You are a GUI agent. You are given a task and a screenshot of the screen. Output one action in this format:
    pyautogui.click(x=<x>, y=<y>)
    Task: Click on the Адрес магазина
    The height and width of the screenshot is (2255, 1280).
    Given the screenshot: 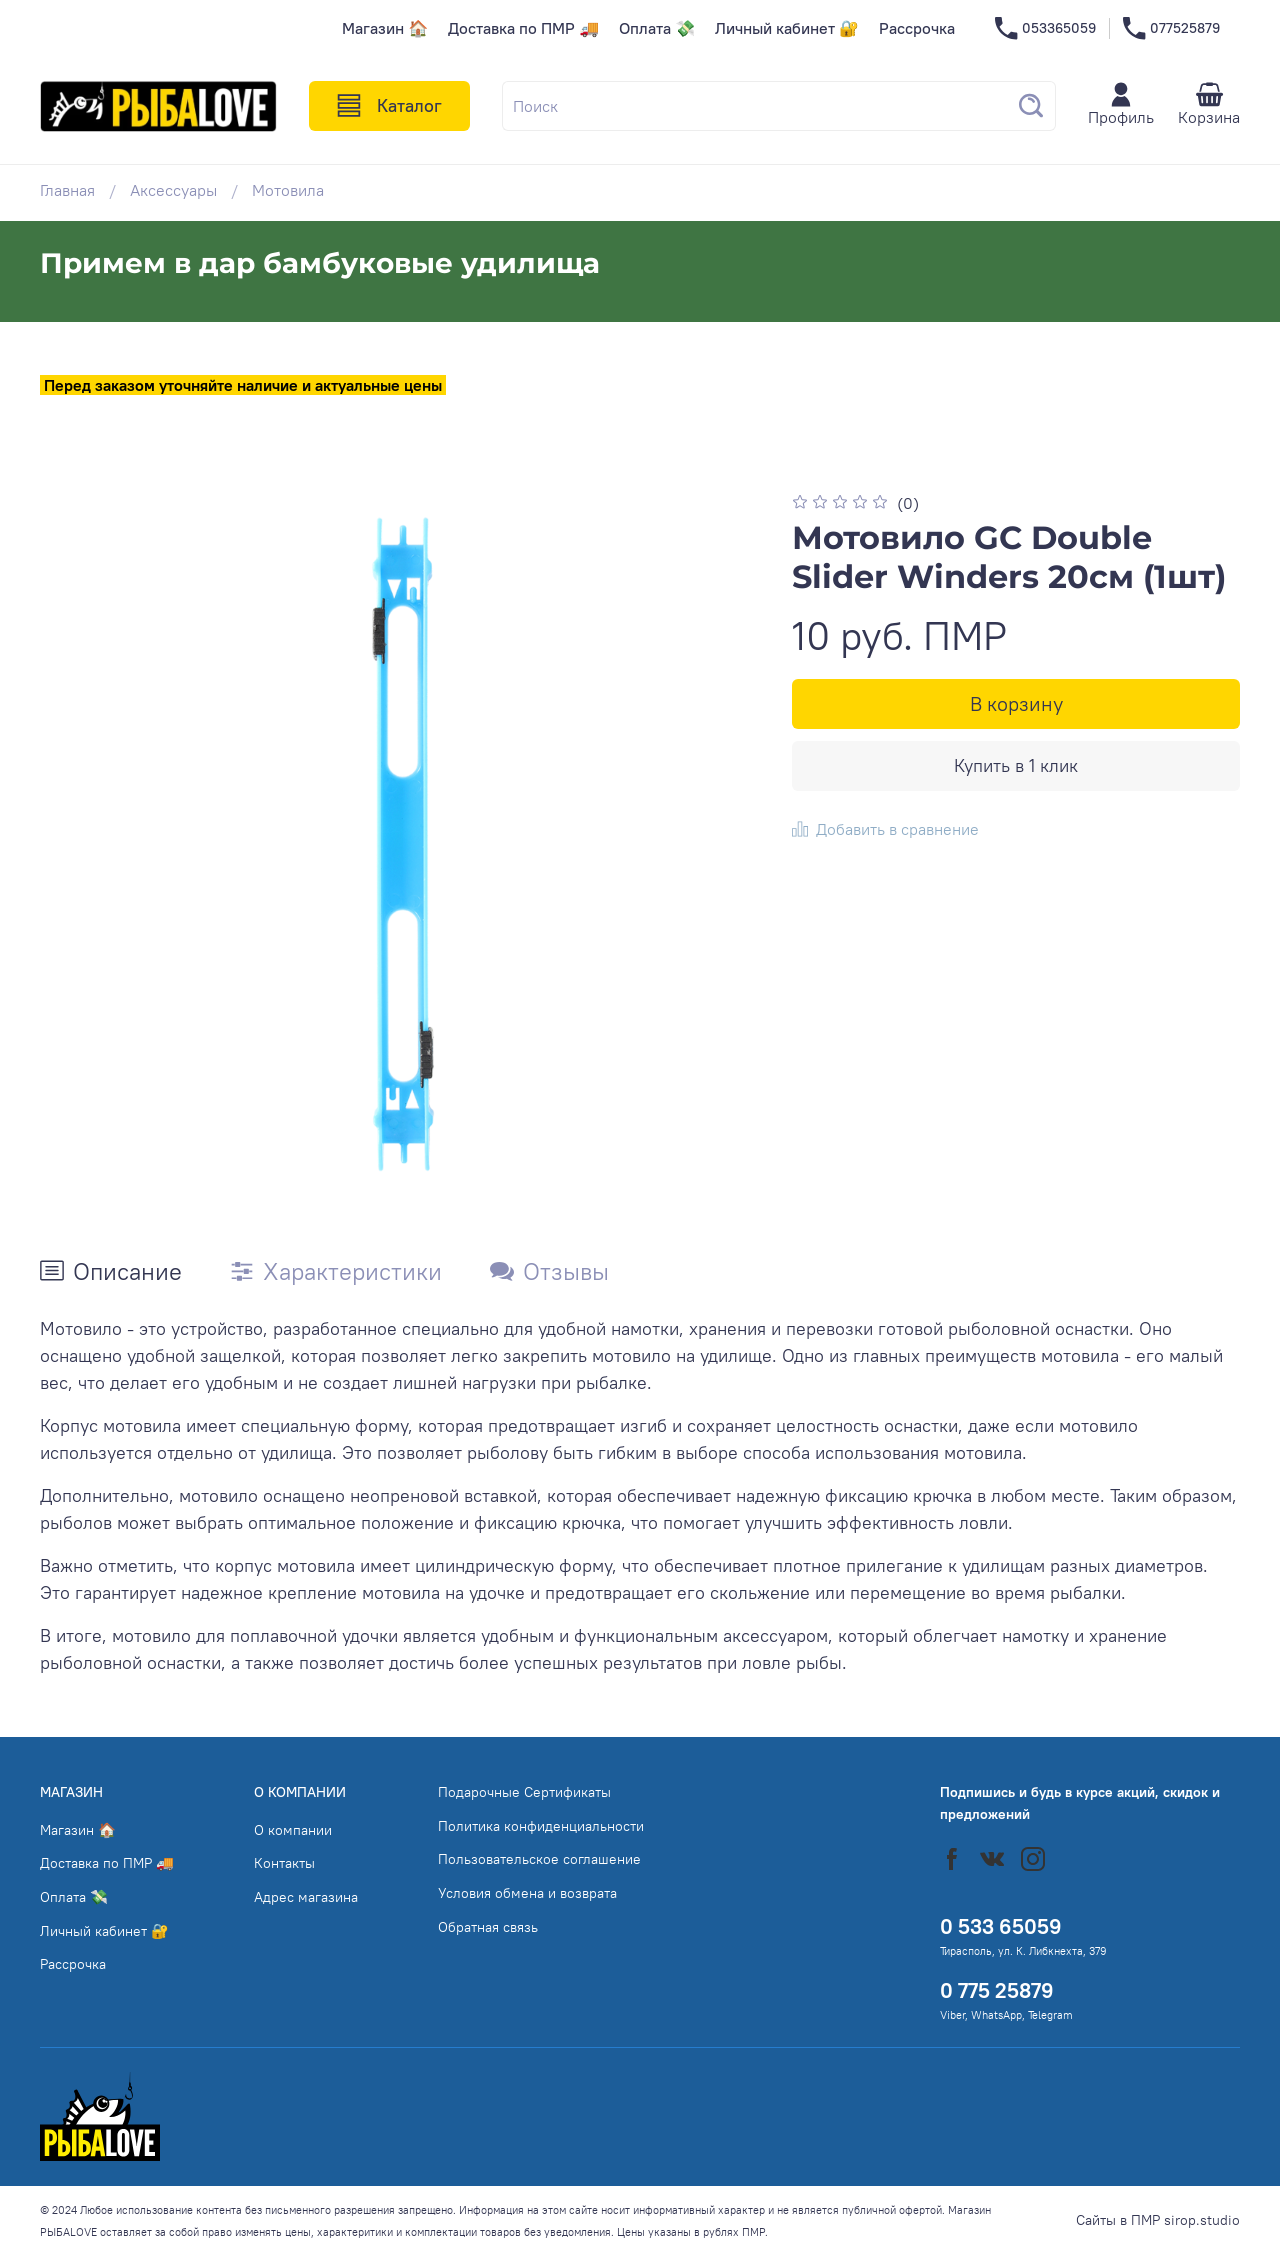 What is the action you would take?
    pyautogui.click(x=306, y=1897)
    